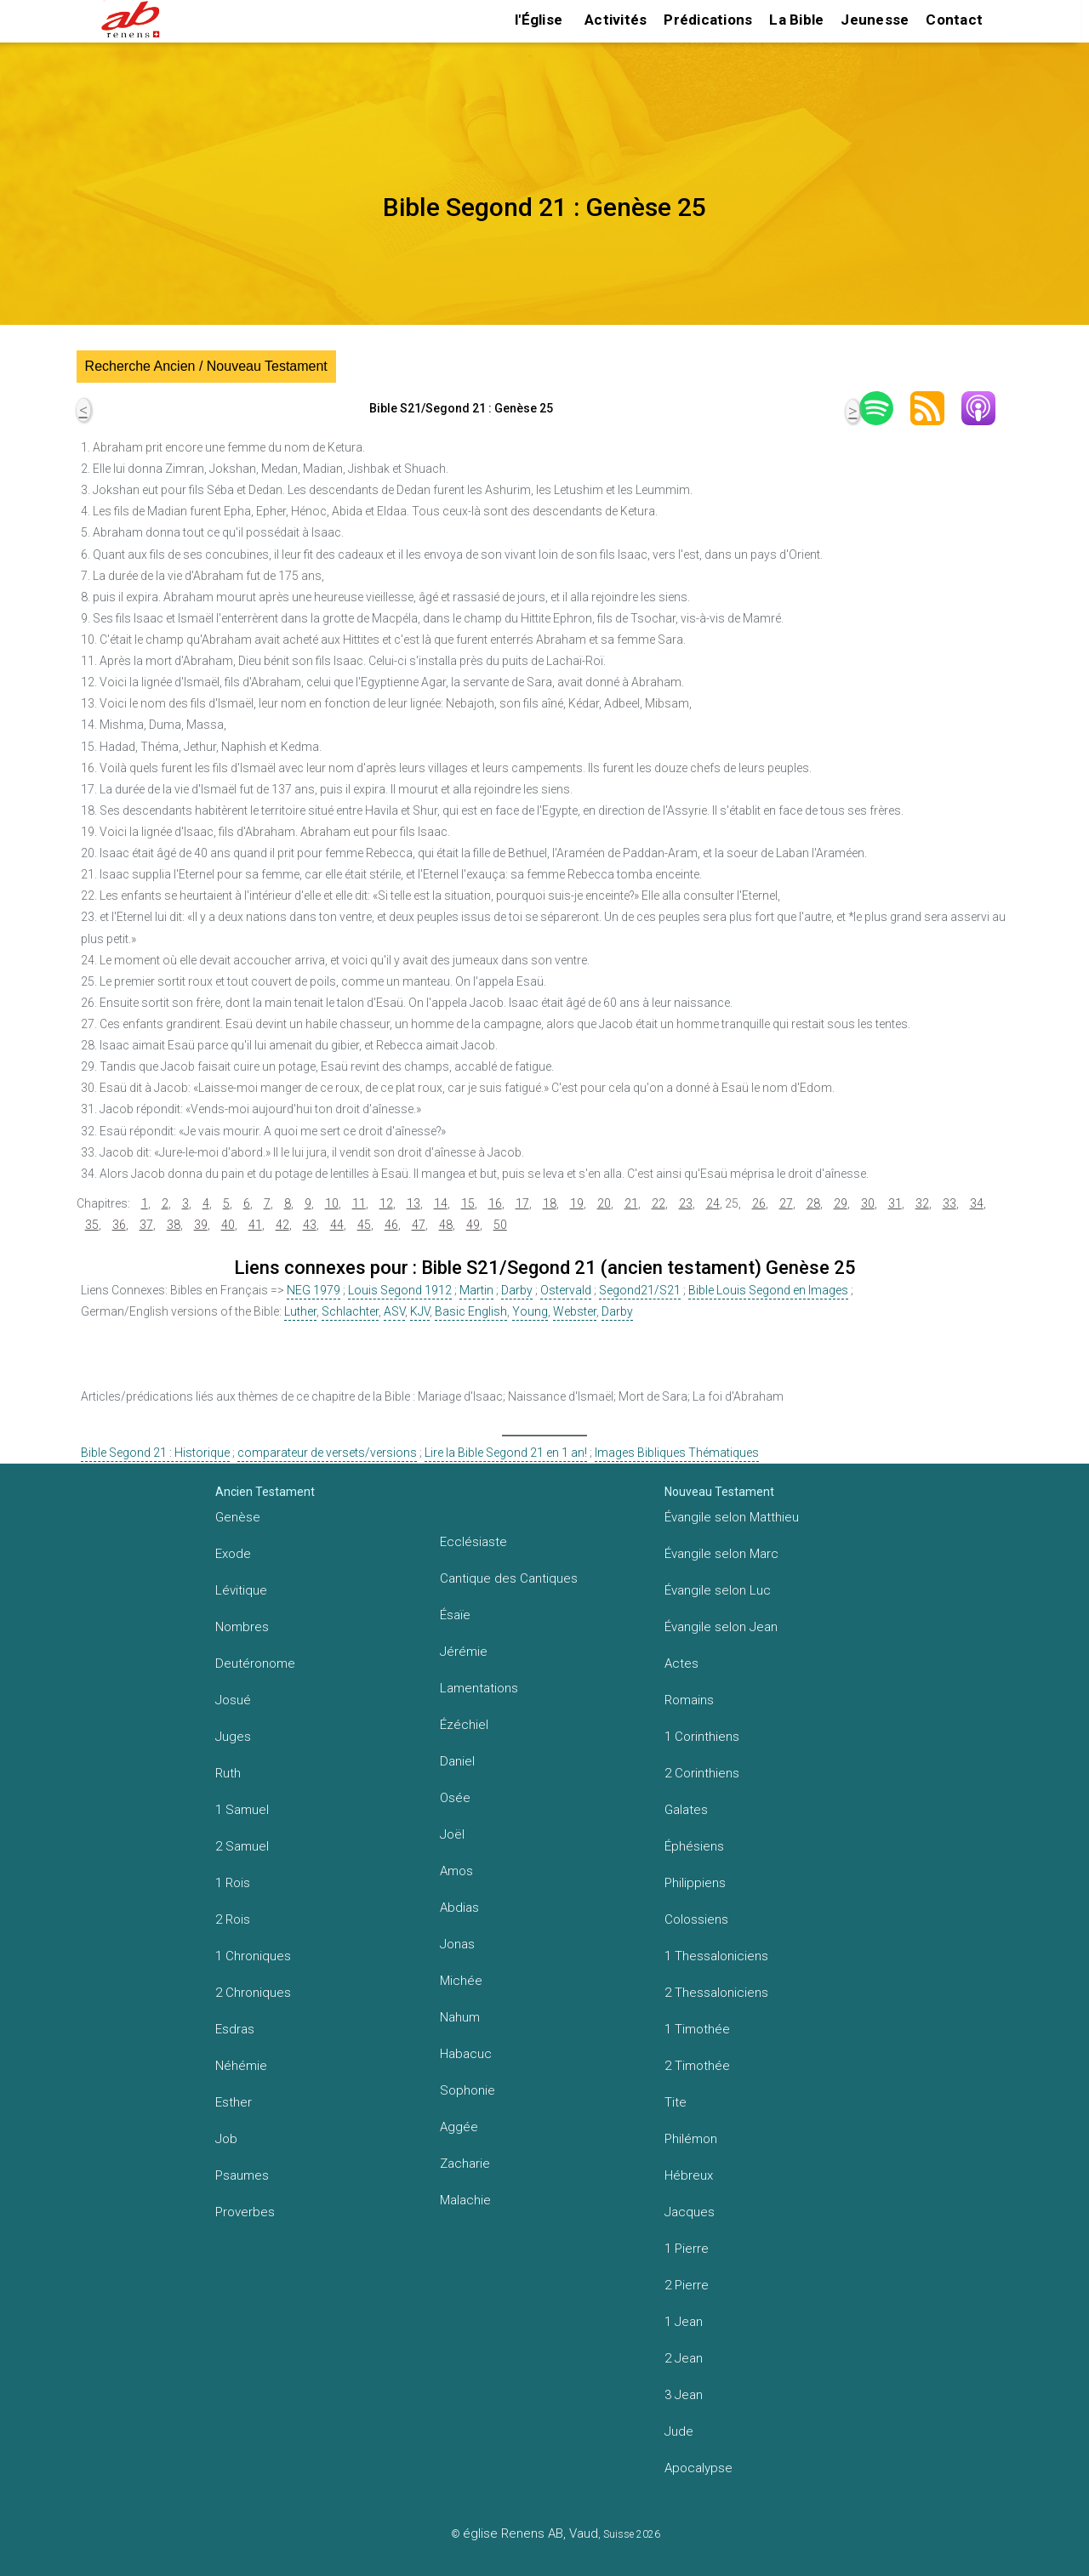 This screenshot has width=1089, height=2576. I want to click on Webster, so click(574, 1311).